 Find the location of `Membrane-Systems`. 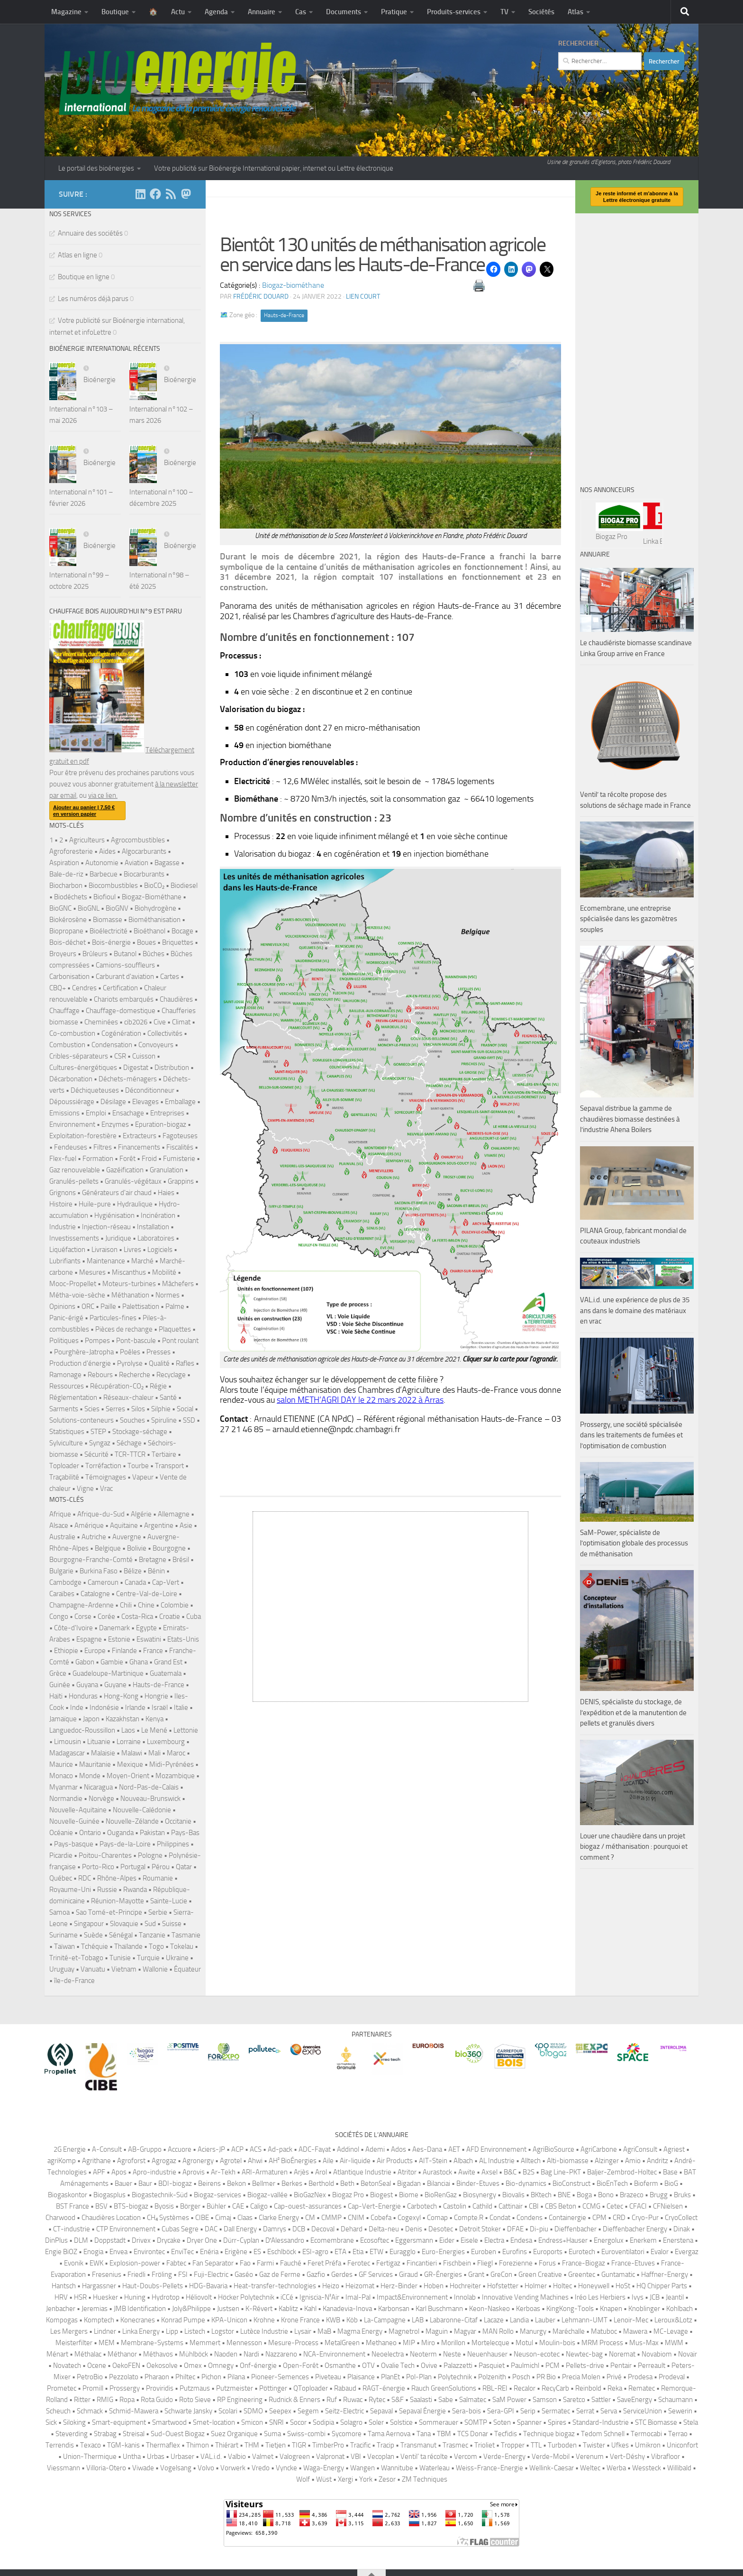

Membrane-Systems is located at coordinates (152, 2342).